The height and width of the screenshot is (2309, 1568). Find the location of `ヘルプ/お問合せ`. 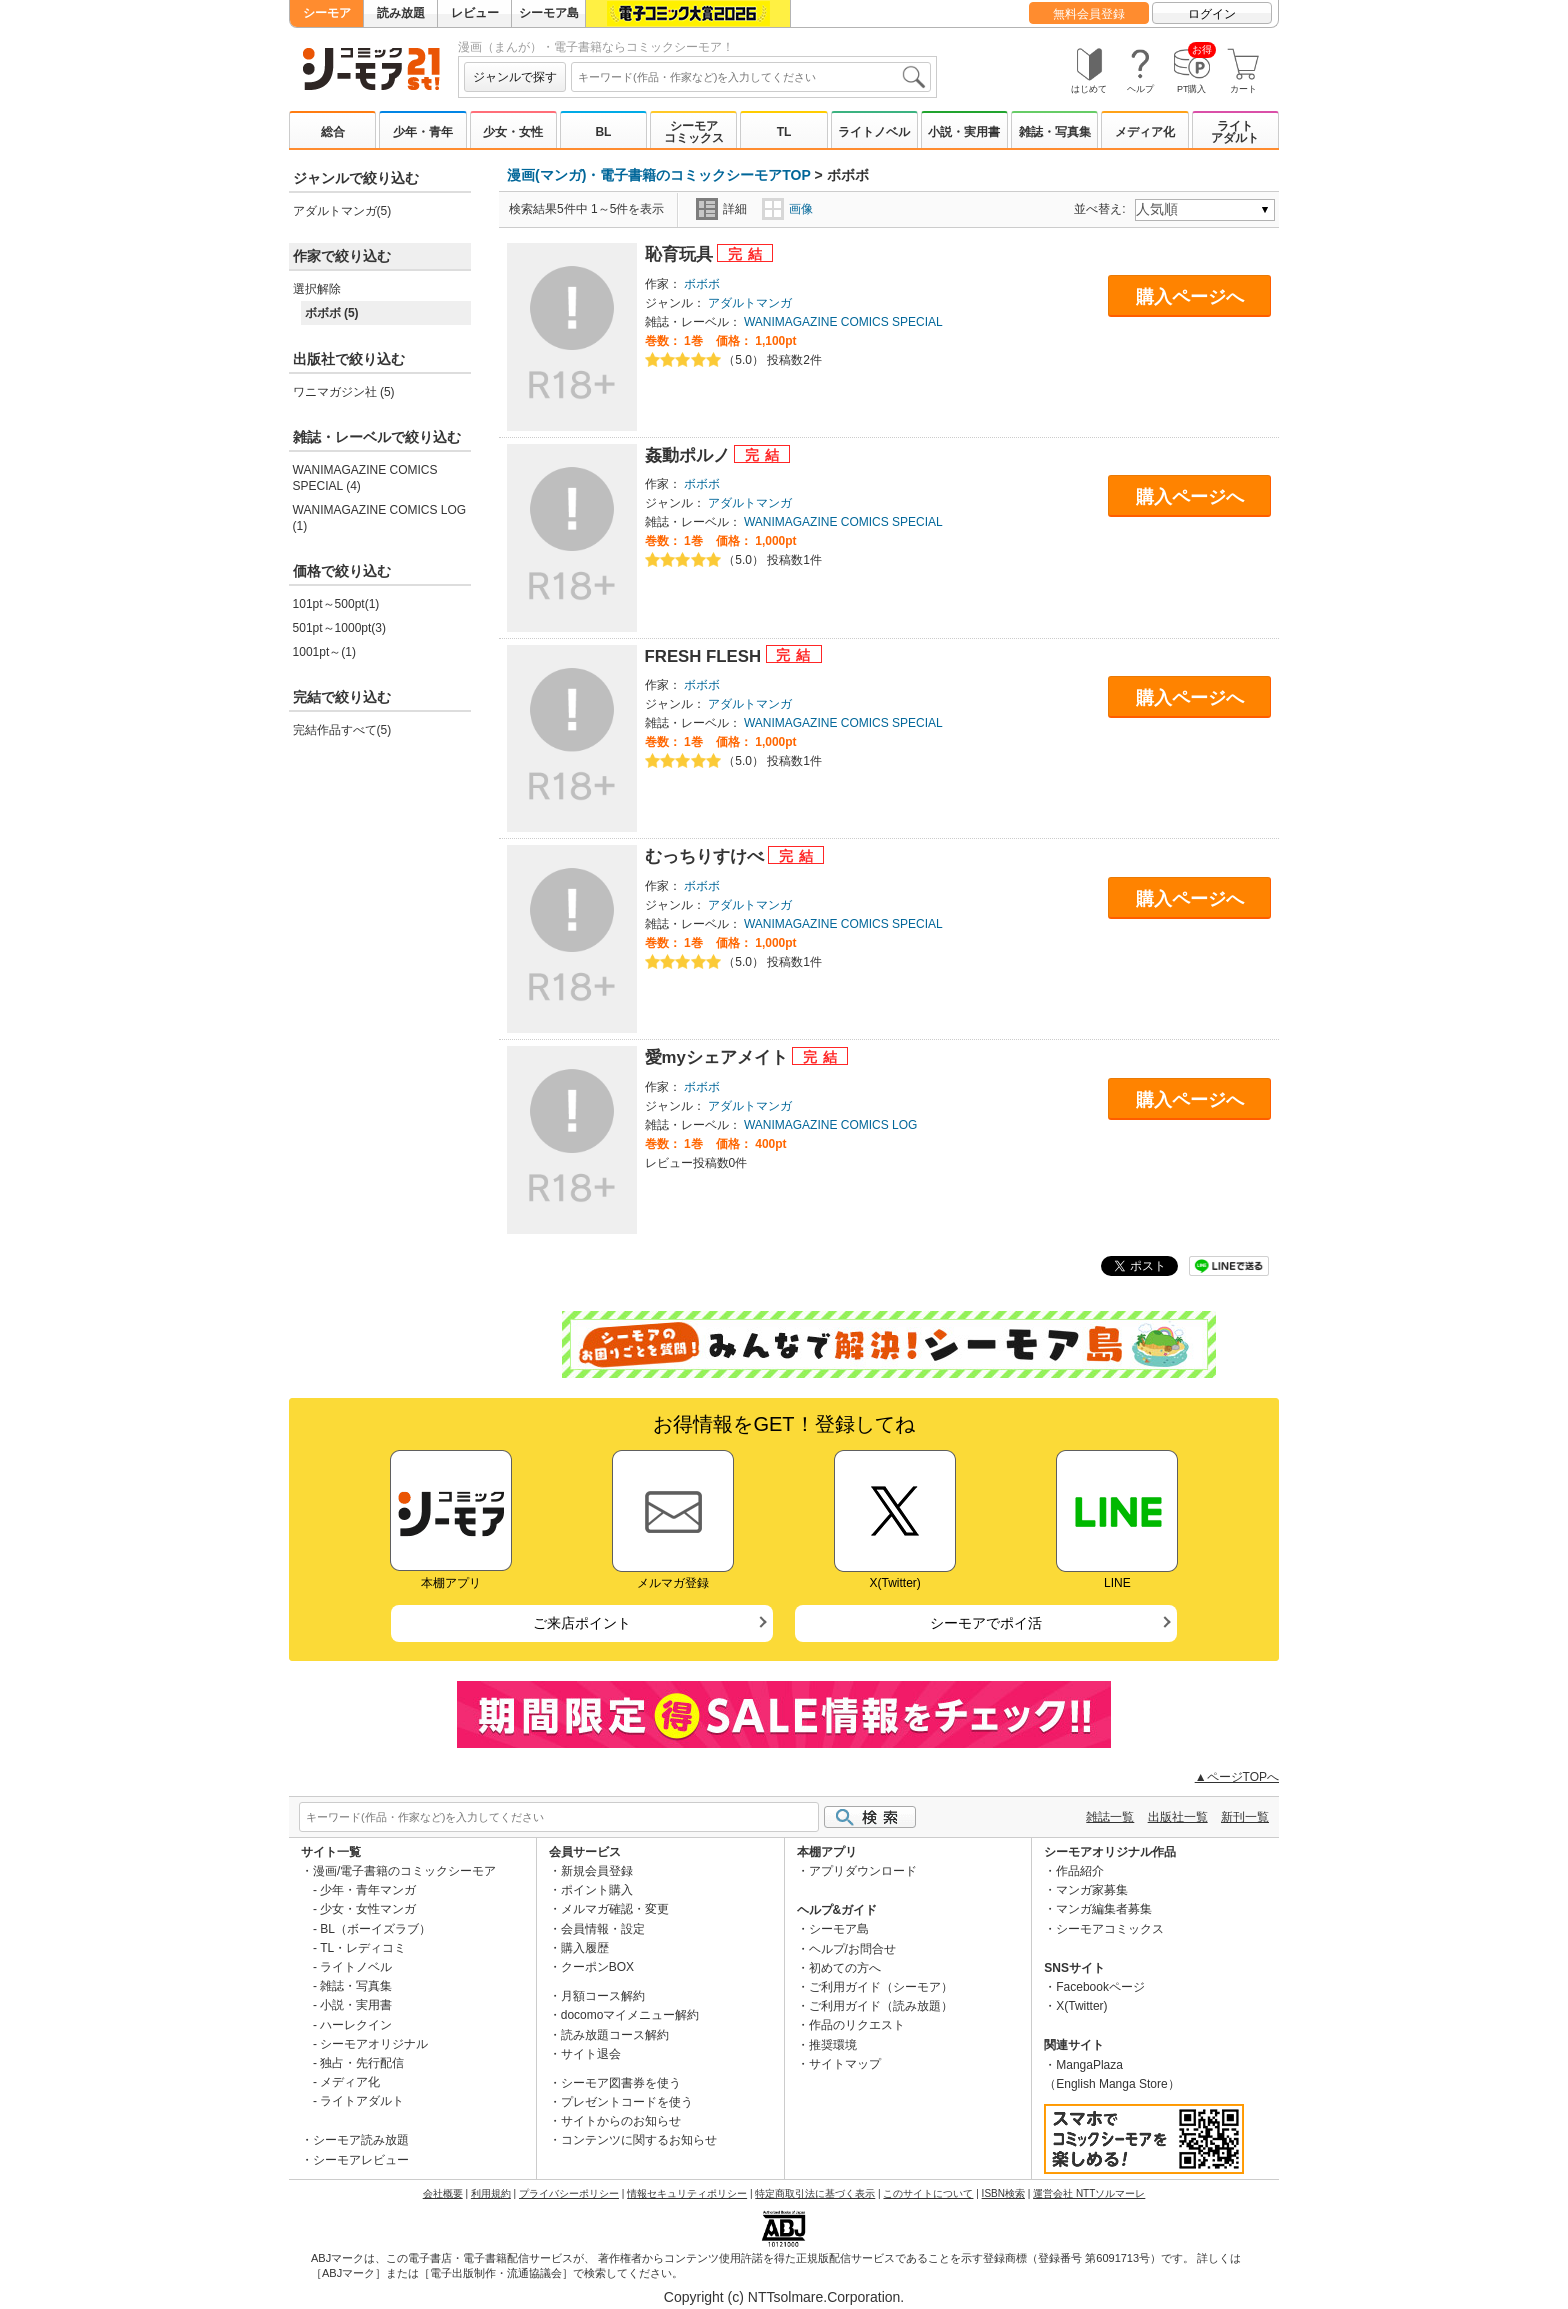

ヘルプ/お問合せ is located at coordinates (852, 1949).